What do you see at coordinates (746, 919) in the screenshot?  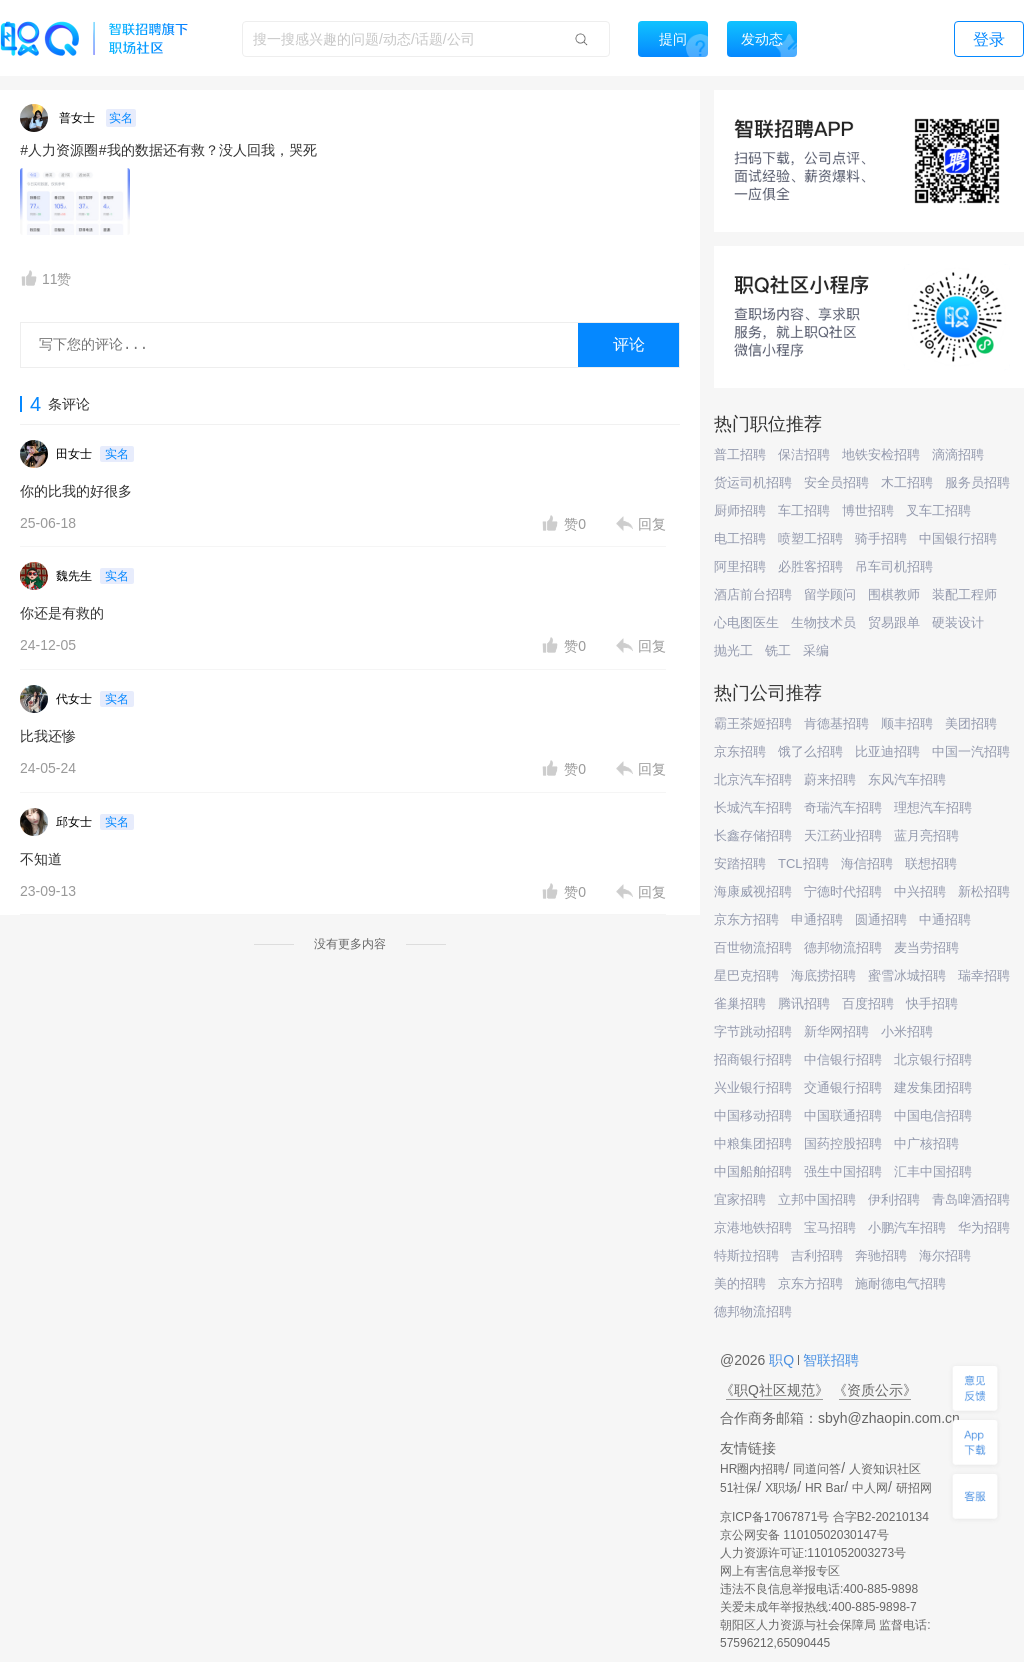 I see `京东方招聘` at bounding box center [746, 919].